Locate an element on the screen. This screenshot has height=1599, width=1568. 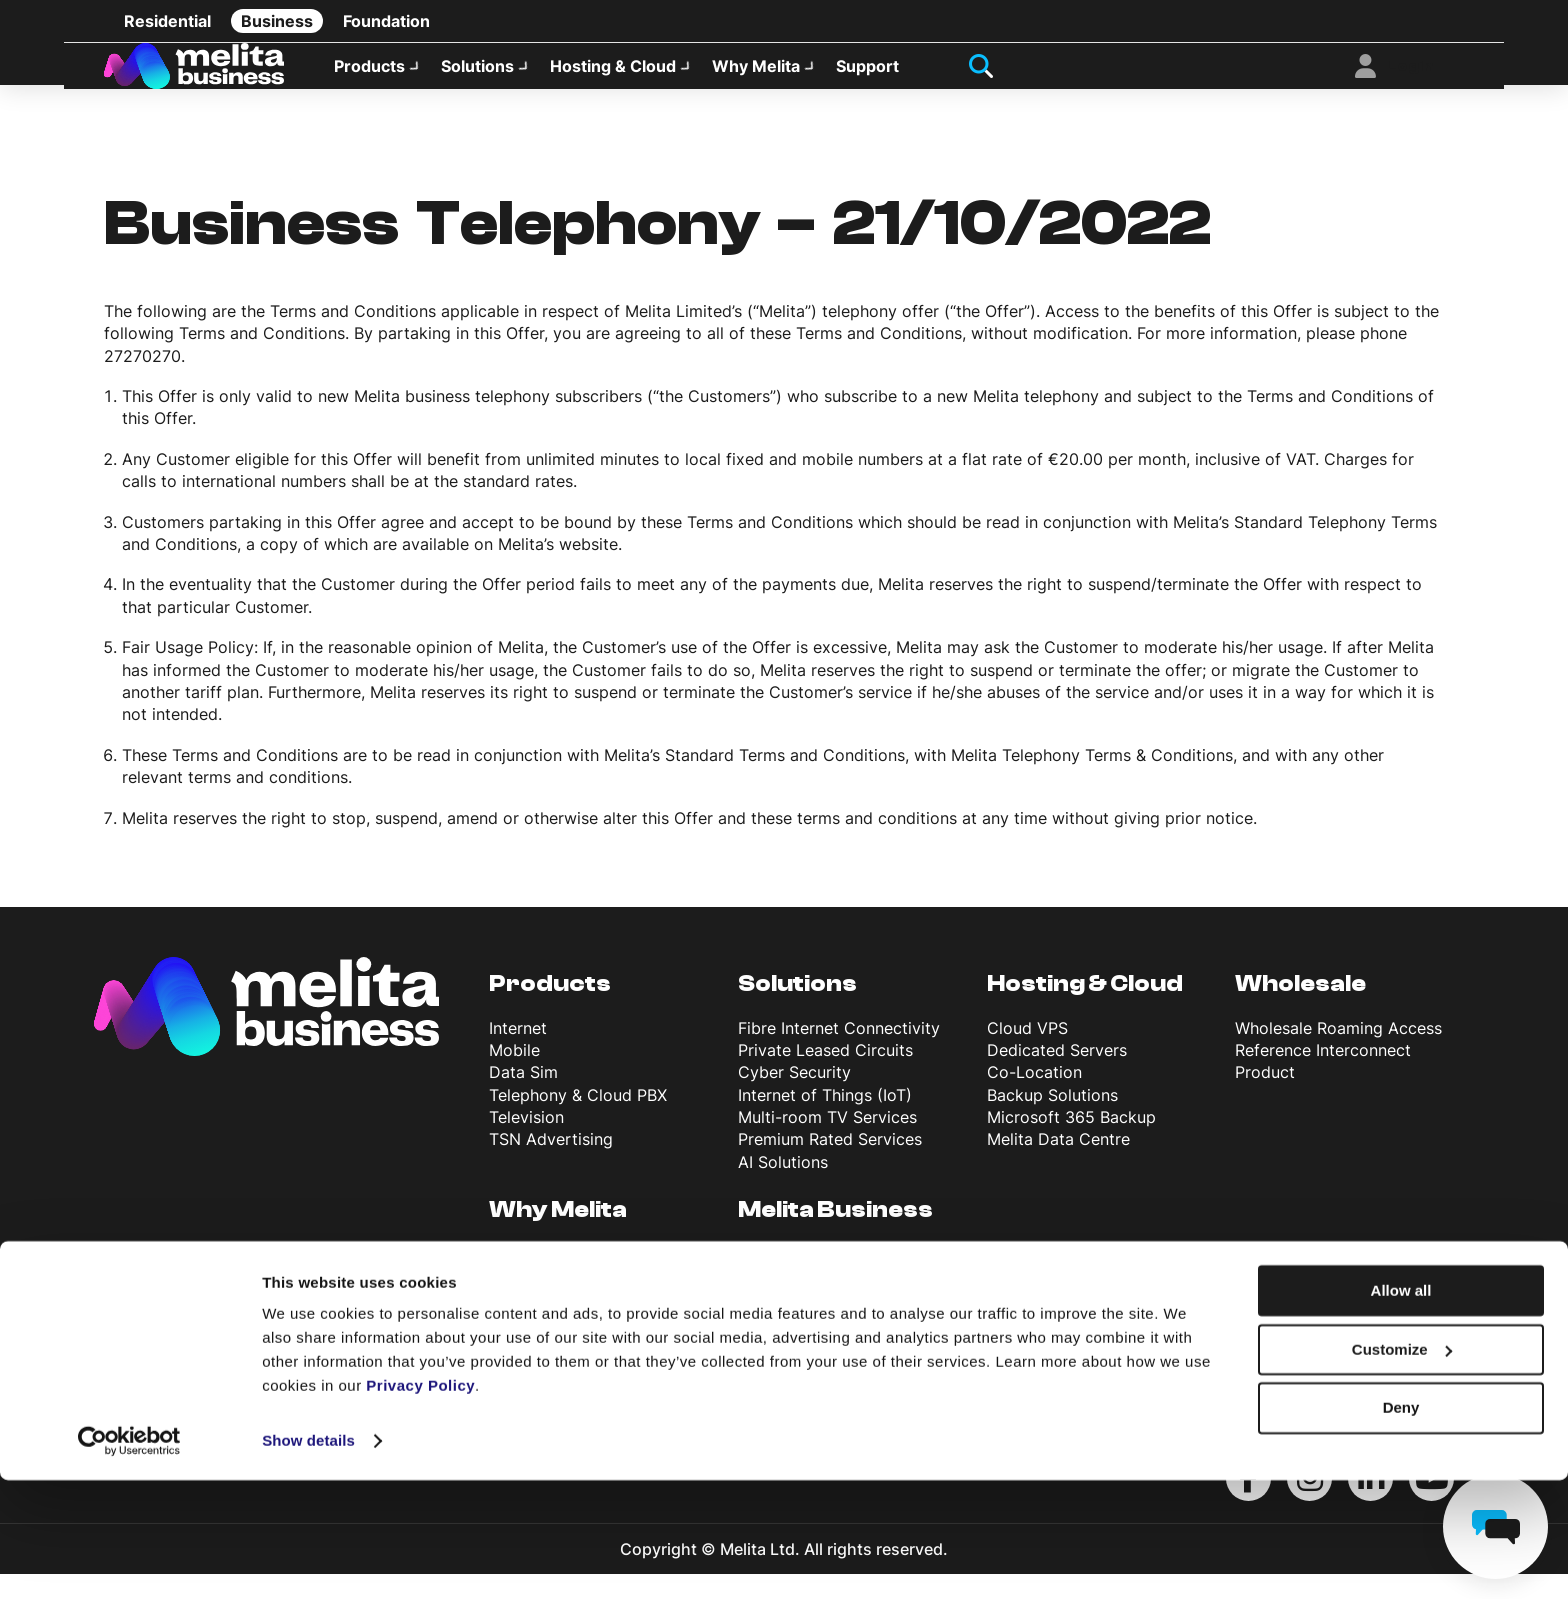
Multi-room TV Services is located at coordinates (827, 1142).